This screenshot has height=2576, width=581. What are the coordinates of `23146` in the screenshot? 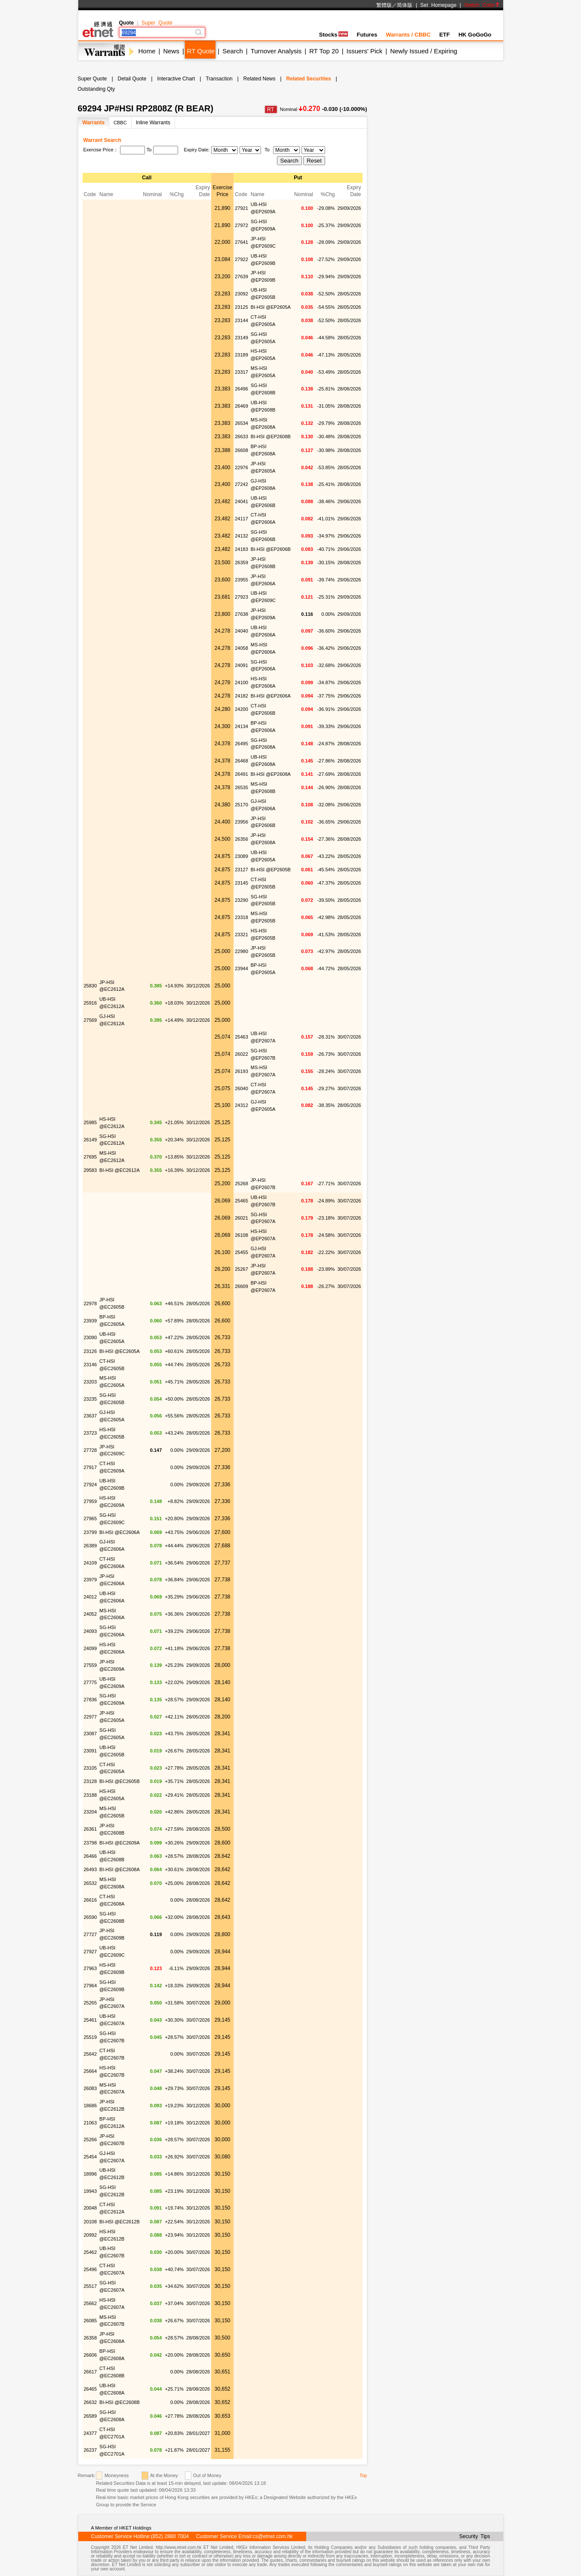 It's located at (90, 1364).